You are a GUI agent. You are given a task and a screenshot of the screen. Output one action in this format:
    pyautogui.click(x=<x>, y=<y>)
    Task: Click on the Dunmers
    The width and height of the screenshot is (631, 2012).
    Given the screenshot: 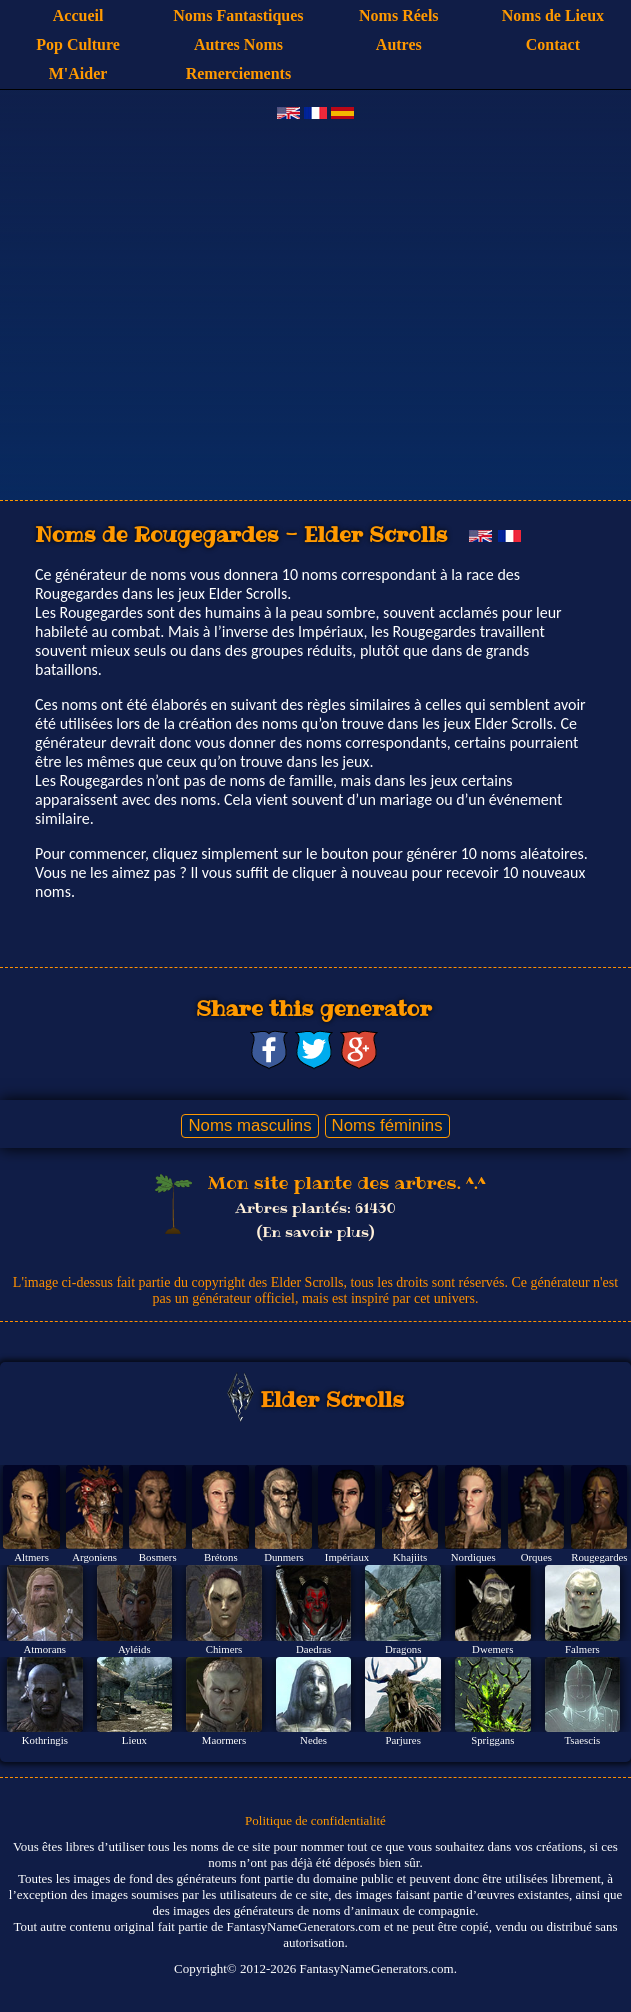 What is the action you would take?
    pyautogui.click(x=284, y=1557)
    